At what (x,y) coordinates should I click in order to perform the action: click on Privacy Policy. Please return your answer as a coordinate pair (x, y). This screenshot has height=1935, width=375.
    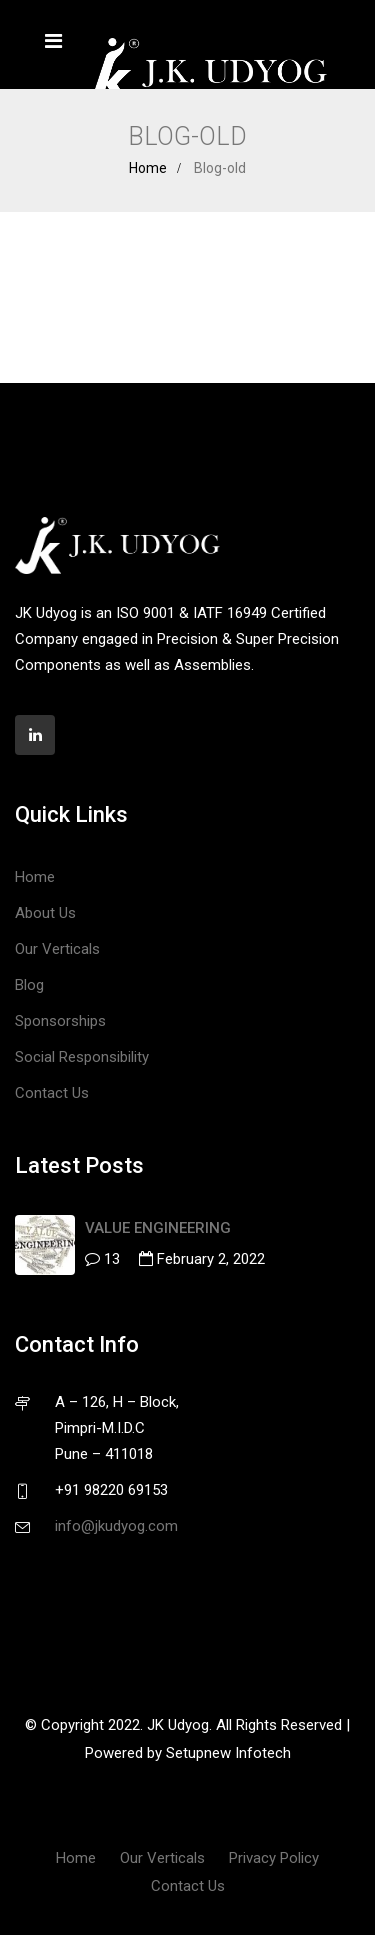
    Looking at the image, I should click on (274, 1858).